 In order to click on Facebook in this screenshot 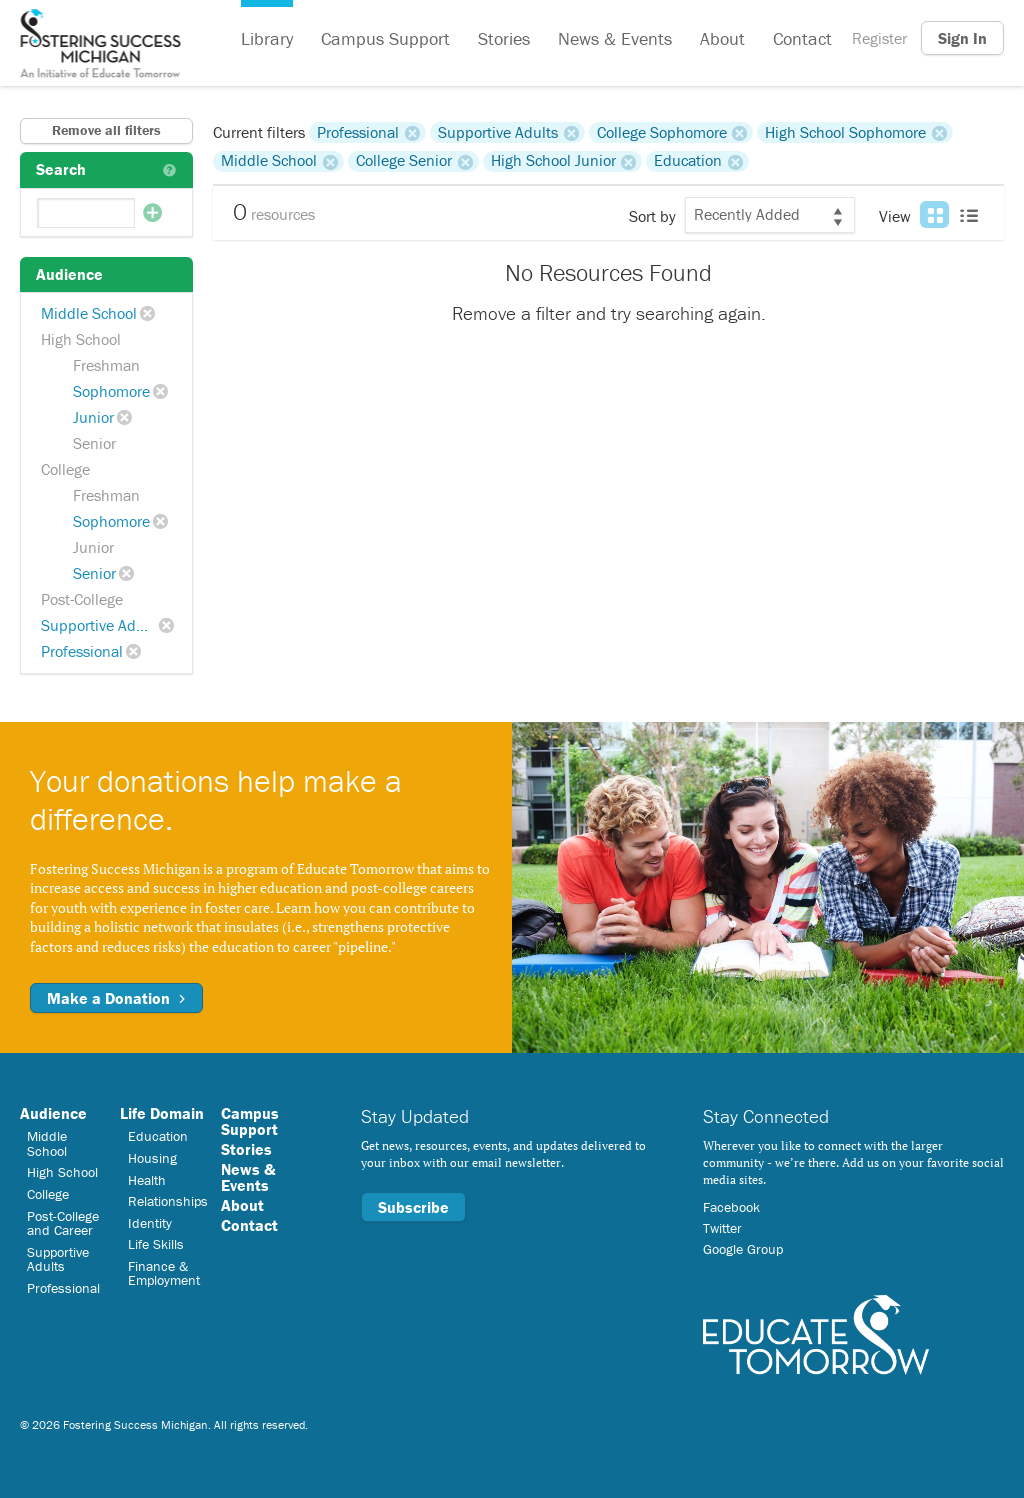, I will do `click(731, 1207)`.